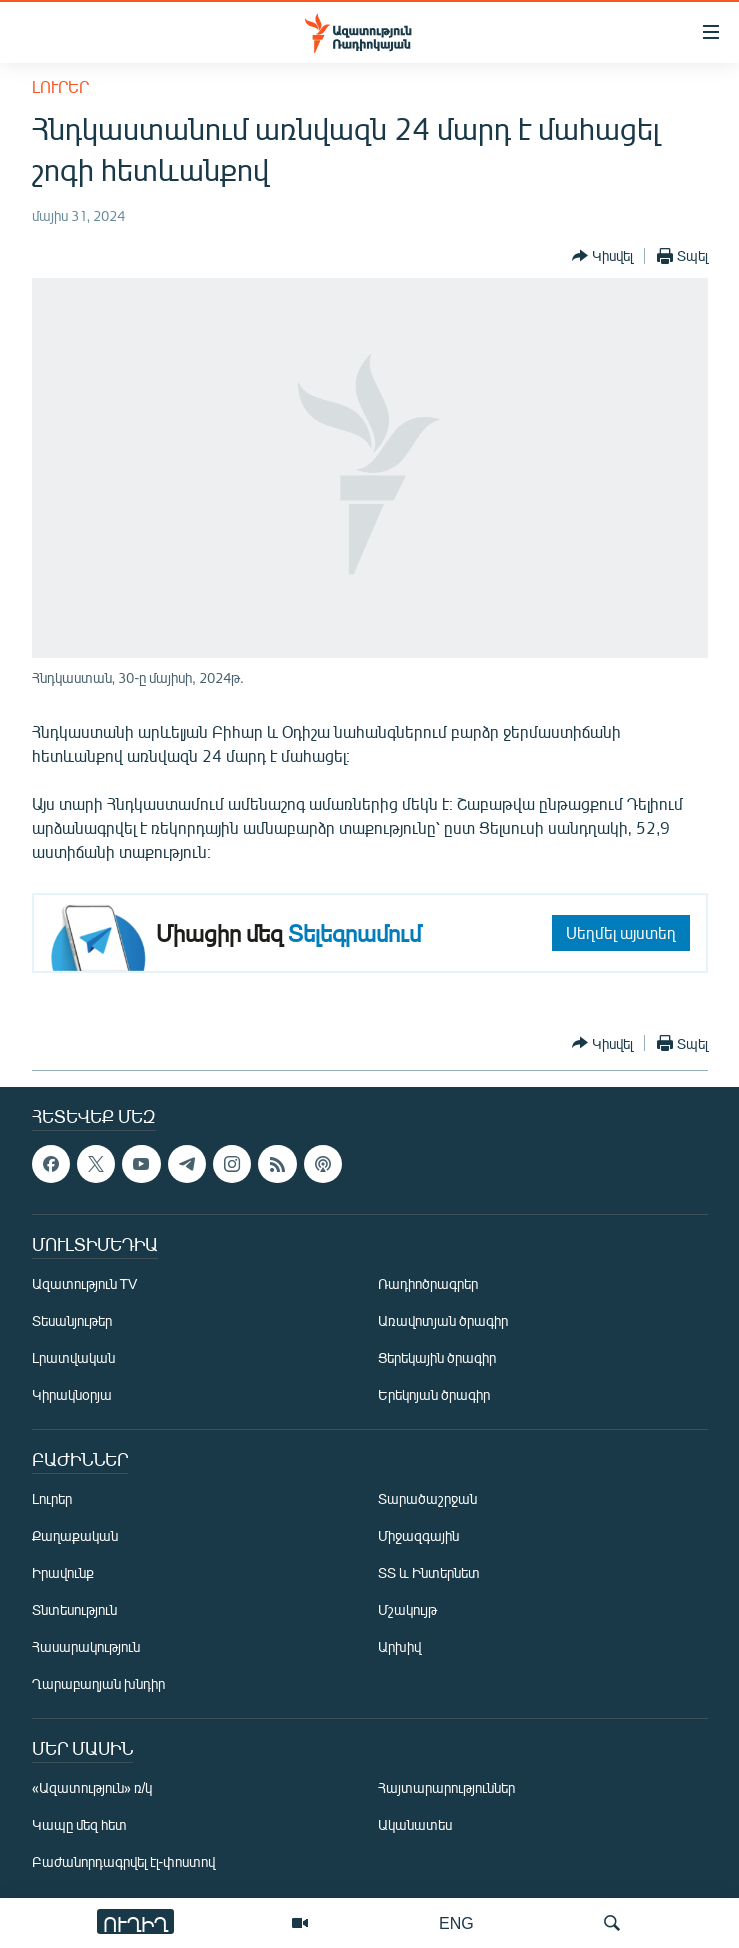  I want to click on Քաղաքական, so click(75, 1535).